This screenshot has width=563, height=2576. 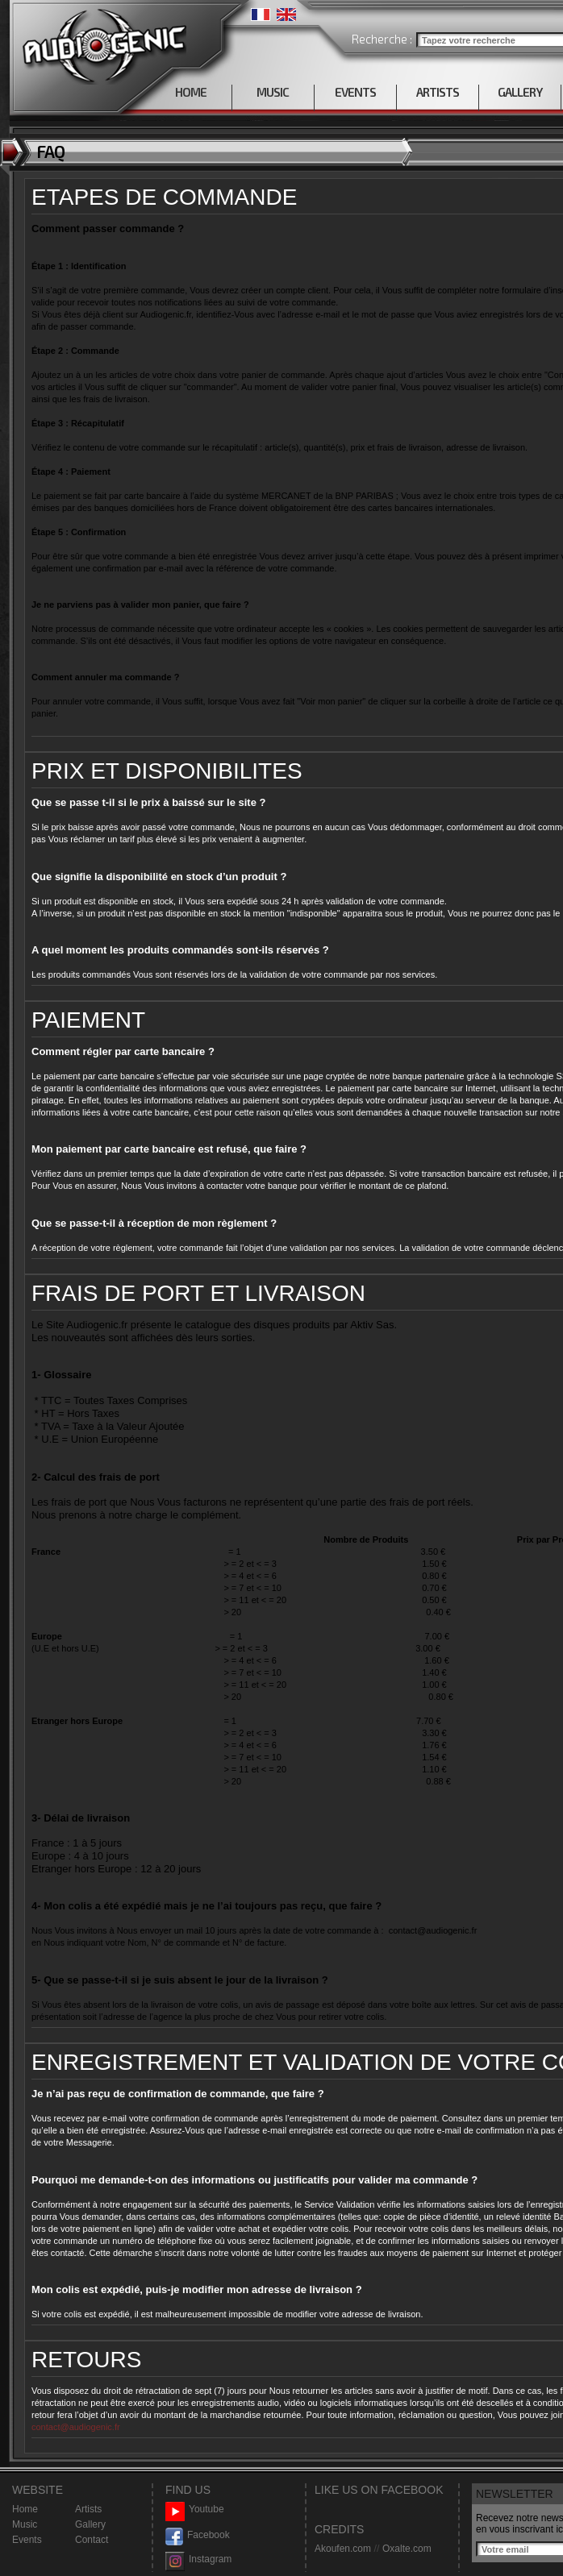 I want to click on Events, so click(x=27, y=2539).